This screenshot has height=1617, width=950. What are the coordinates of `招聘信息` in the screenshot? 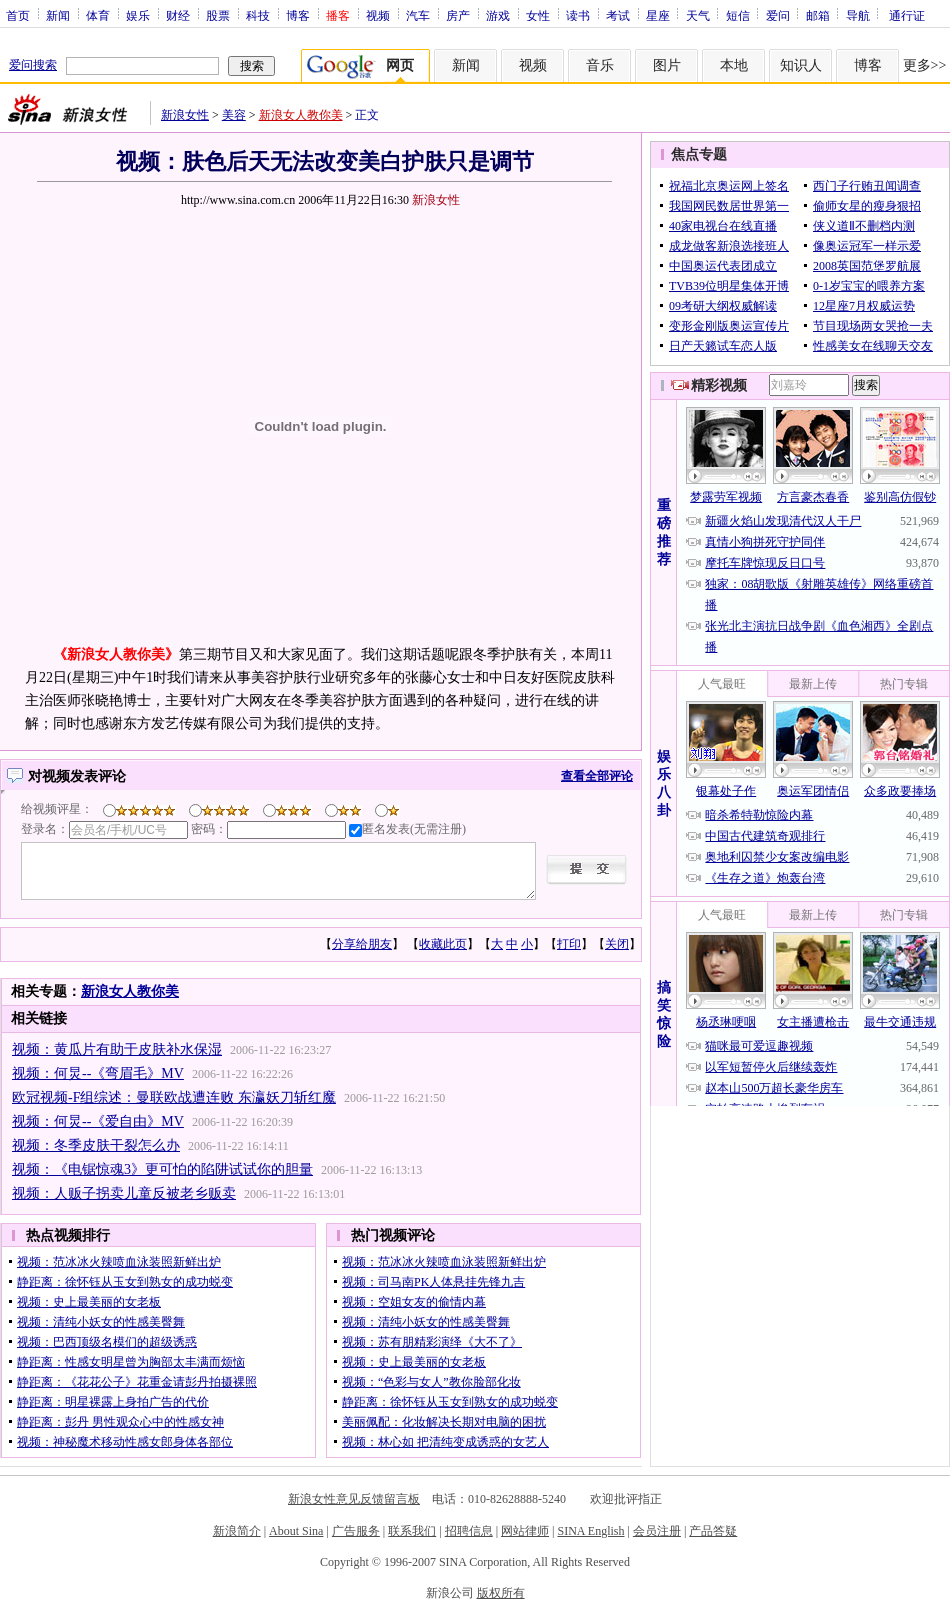 It's located at (469, 1531).